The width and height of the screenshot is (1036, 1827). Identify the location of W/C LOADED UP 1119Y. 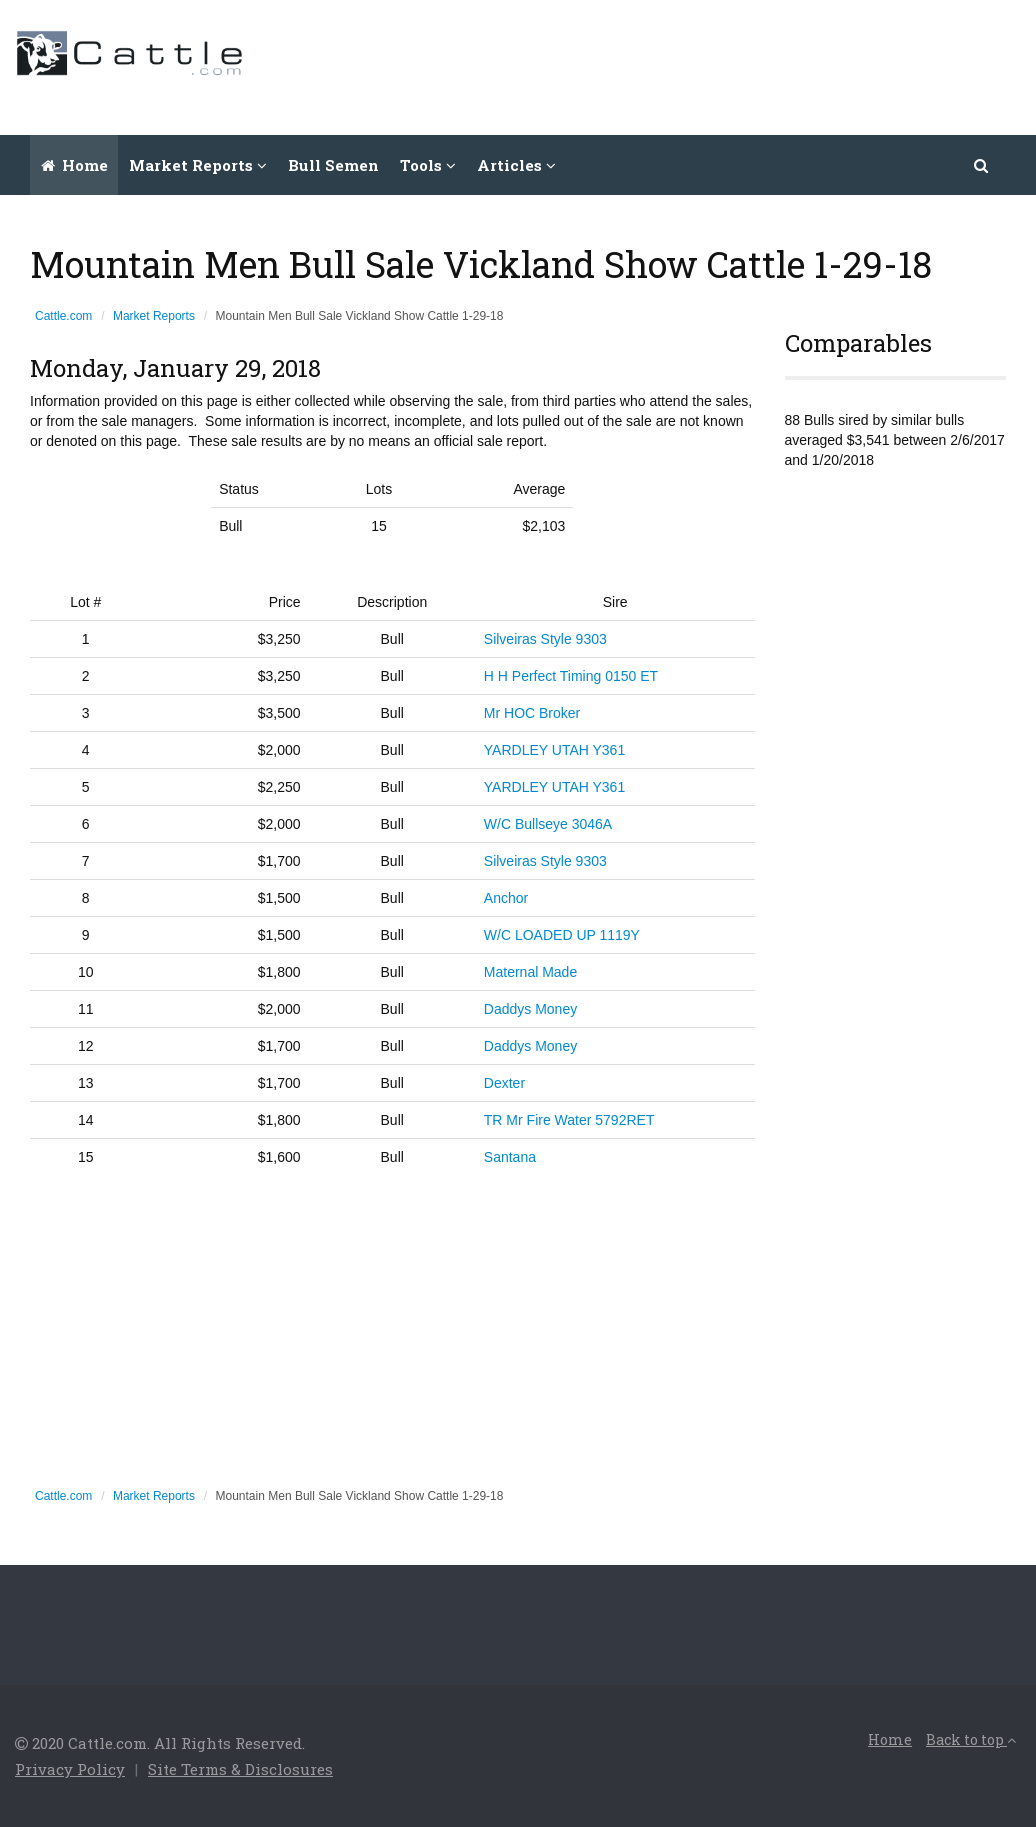
(562, 935).